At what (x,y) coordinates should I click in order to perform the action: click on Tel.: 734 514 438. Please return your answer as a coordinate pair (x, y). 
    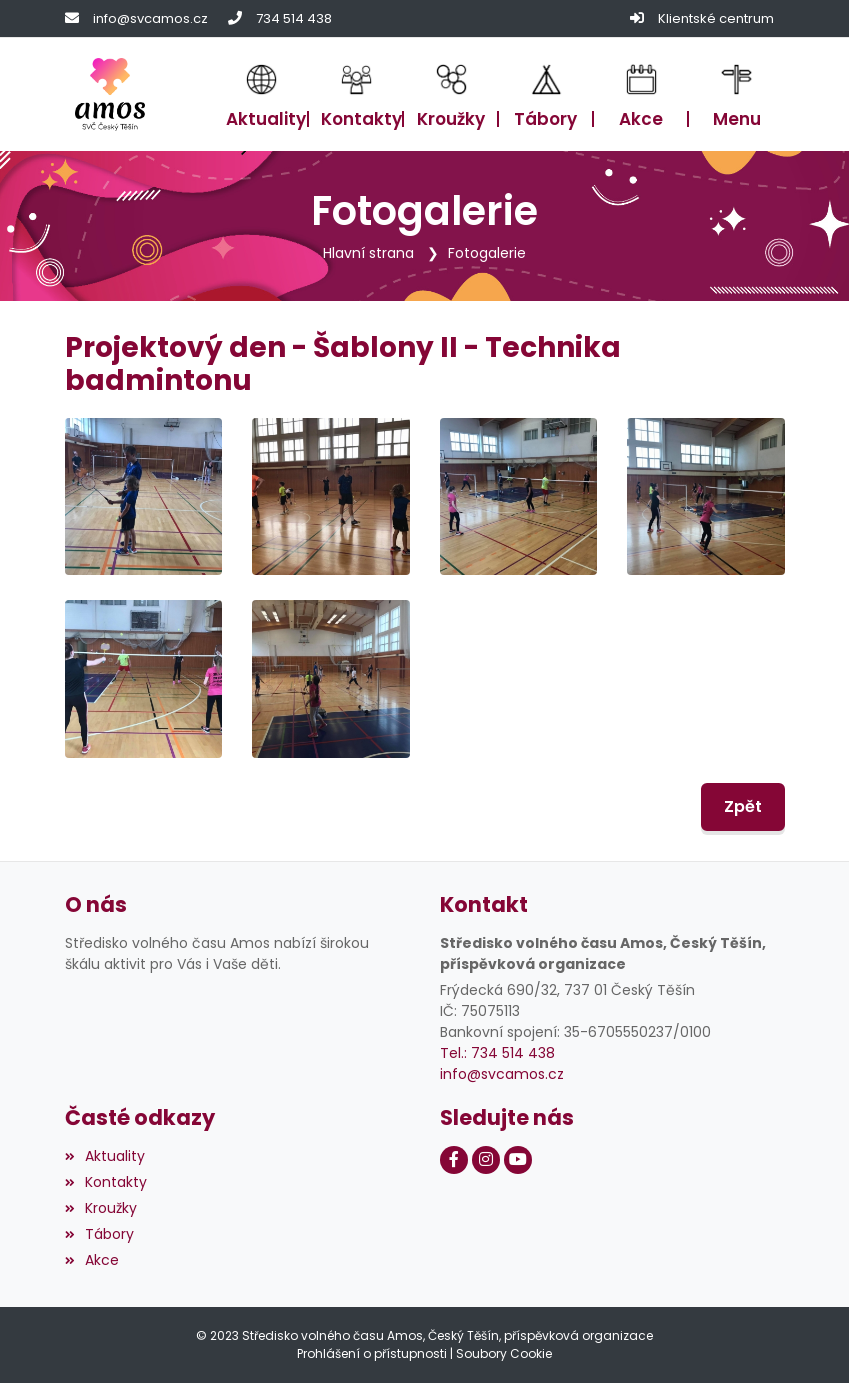
    Looking at the image, I should click on (497, 1053).